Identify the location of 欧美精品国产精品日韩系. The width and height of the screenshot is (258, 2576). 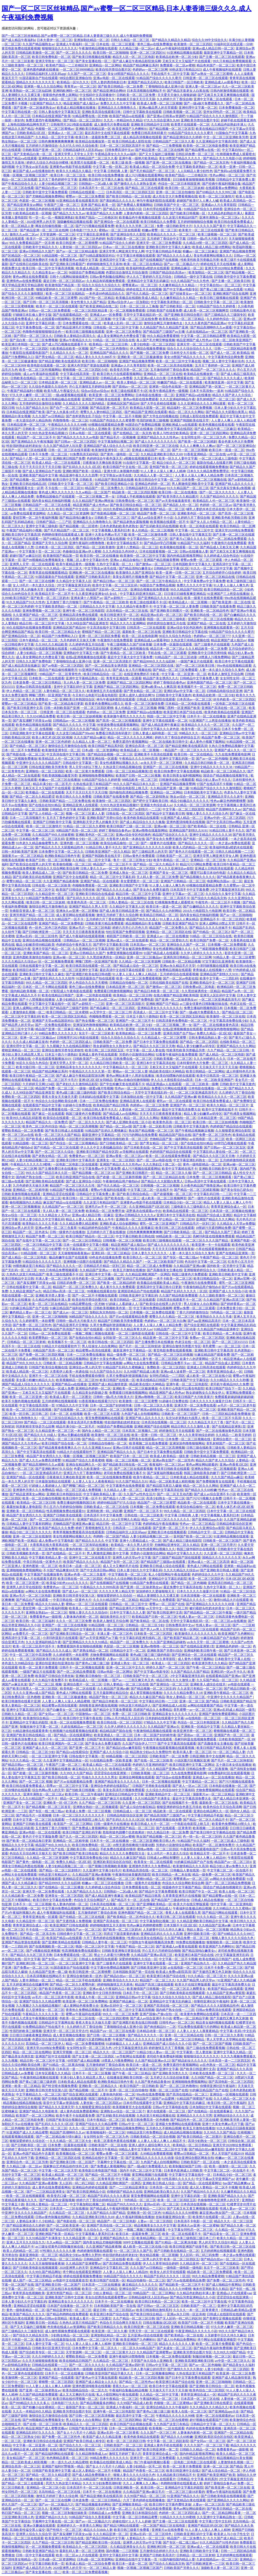
(111, 1105).